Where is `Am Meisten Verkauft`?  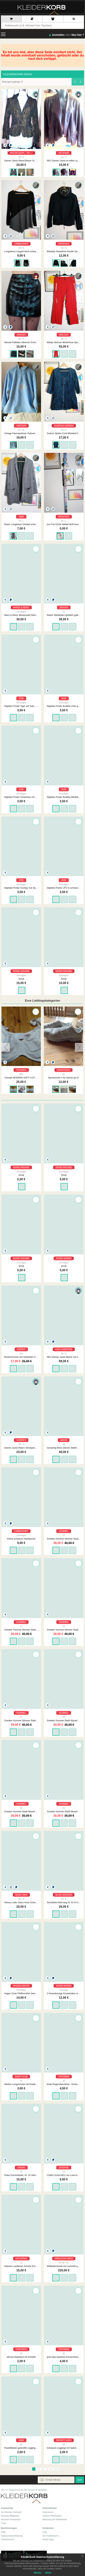
Am Meisten Verkauft is located at coordinates (11, 2512).